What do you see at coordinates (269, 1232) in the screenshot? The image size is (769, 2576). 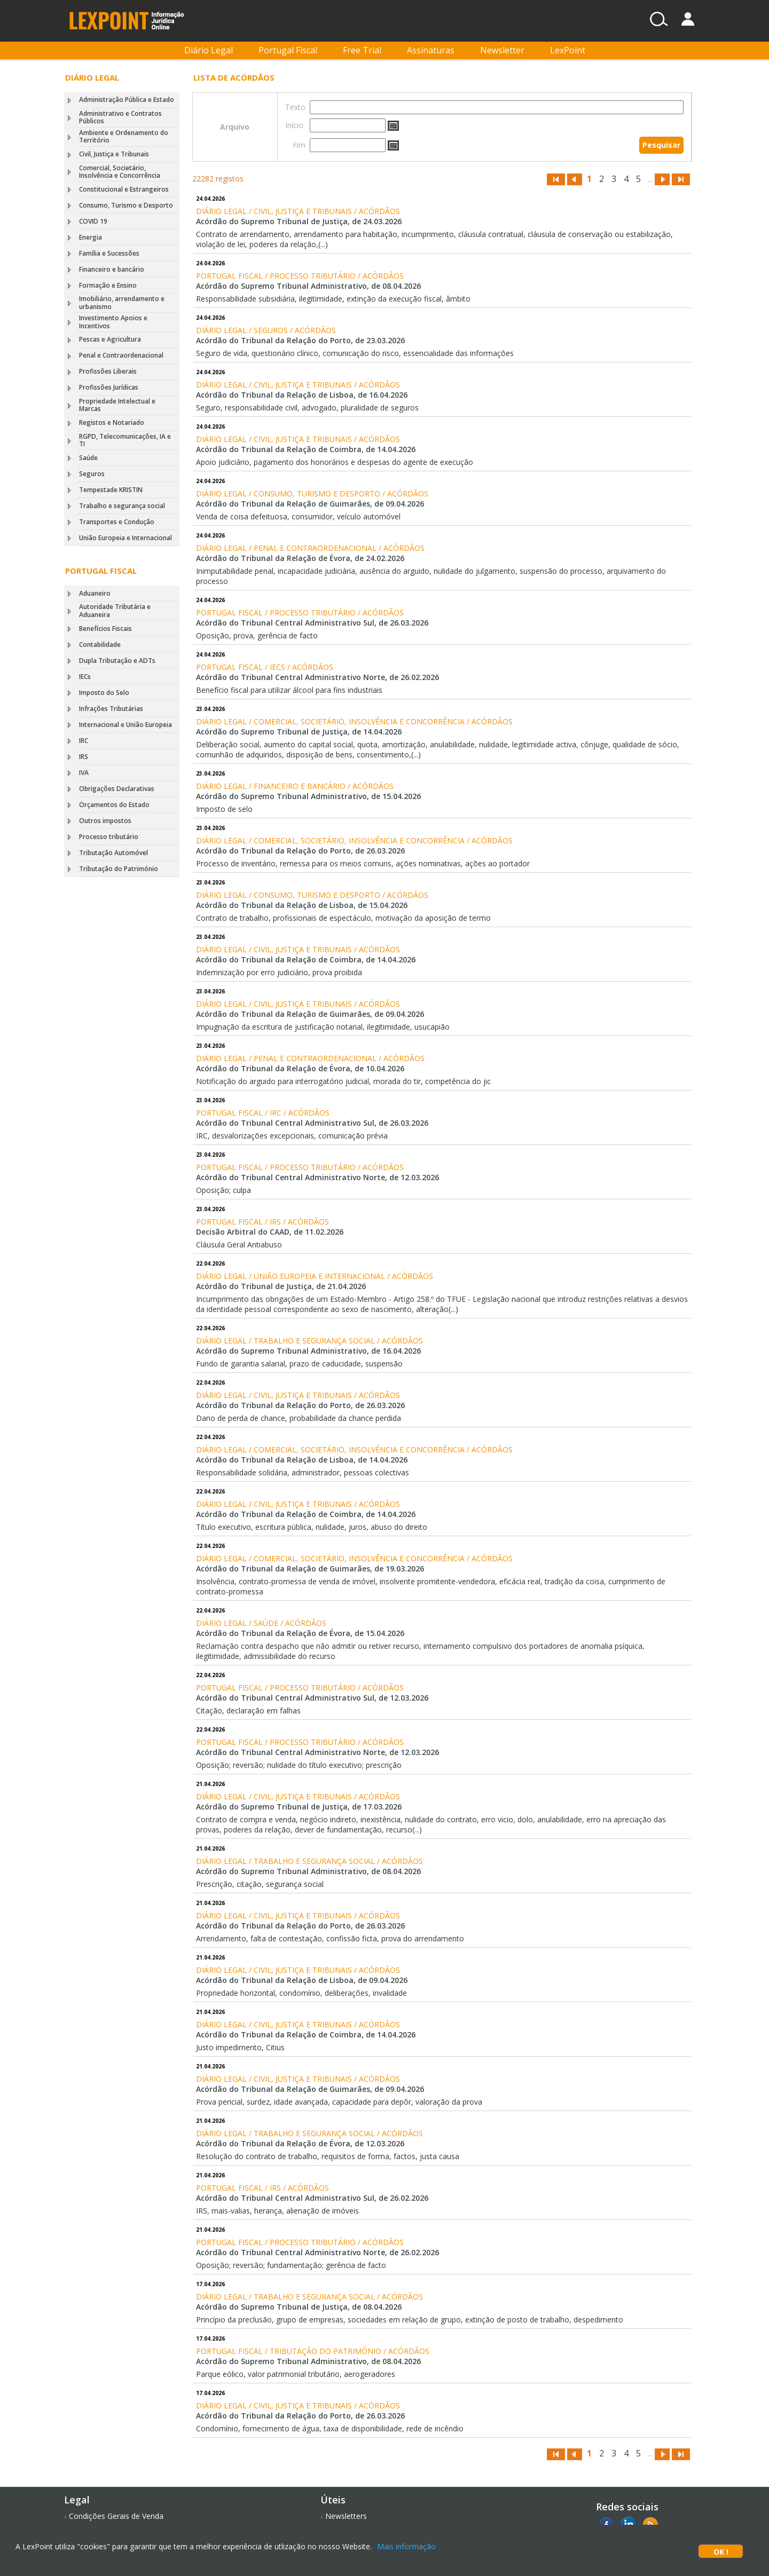 I see `Decisão Arbitral do CAAD, de 11.02.2026` at bounding box center [269, 1232].